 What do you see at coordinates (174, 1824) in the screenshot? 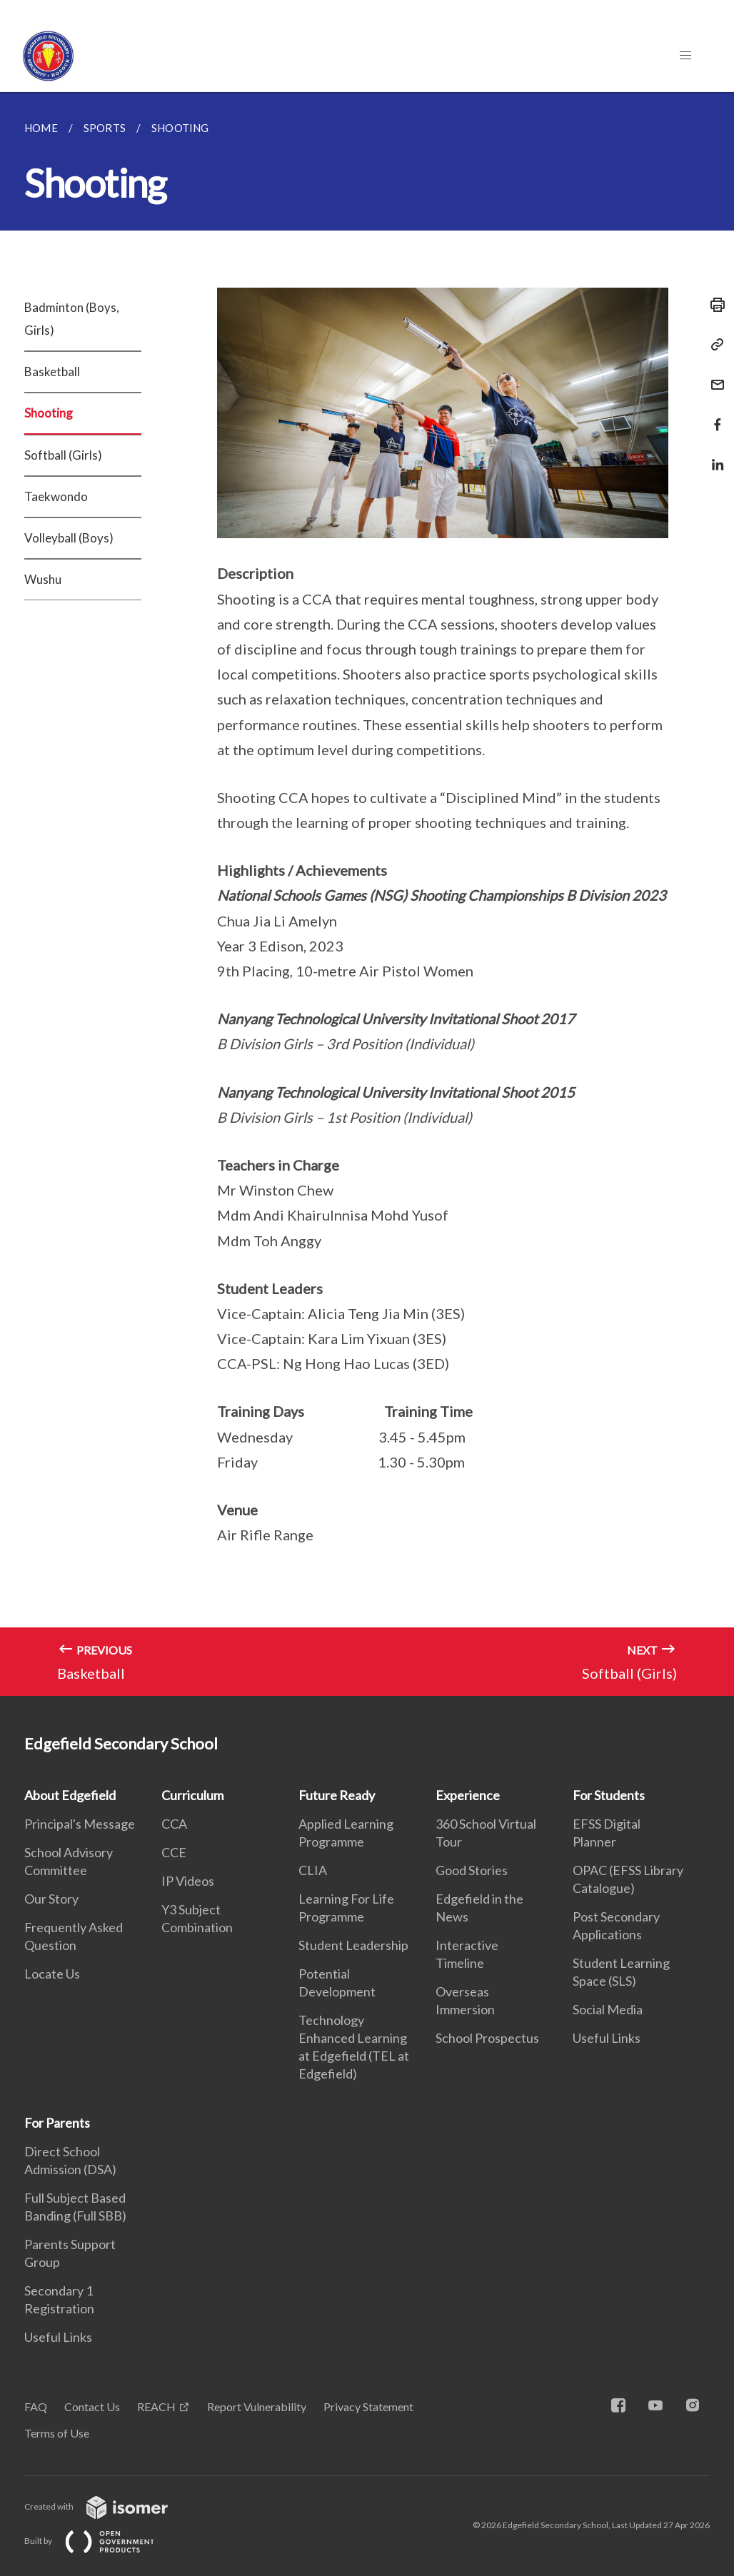
I see `CCA` at bounding box center [174, 1824].